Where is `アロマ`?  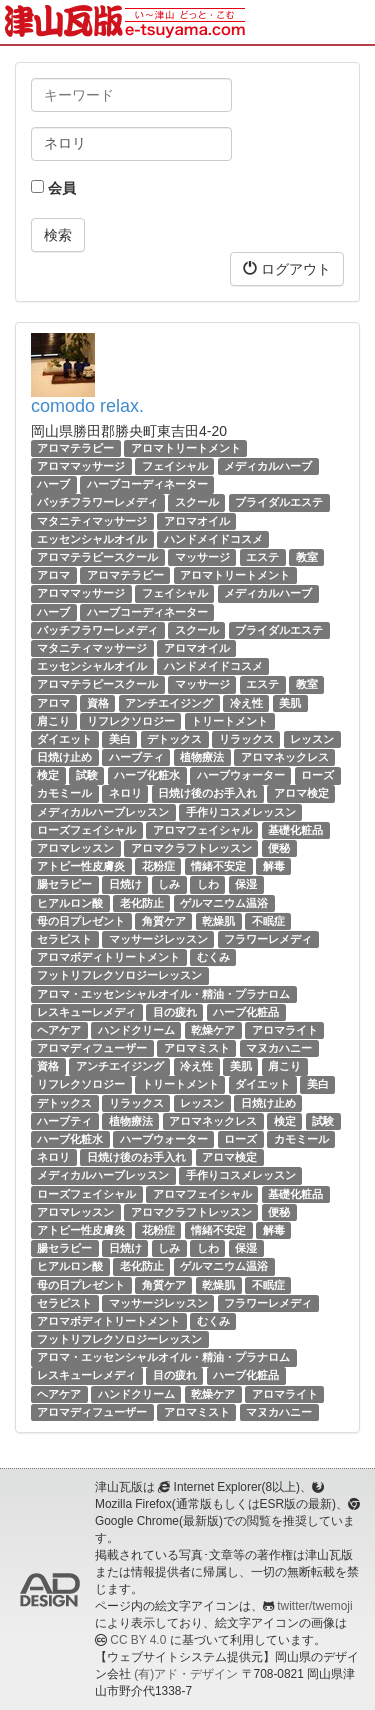 アロマ is located at coordinates (53, 575).